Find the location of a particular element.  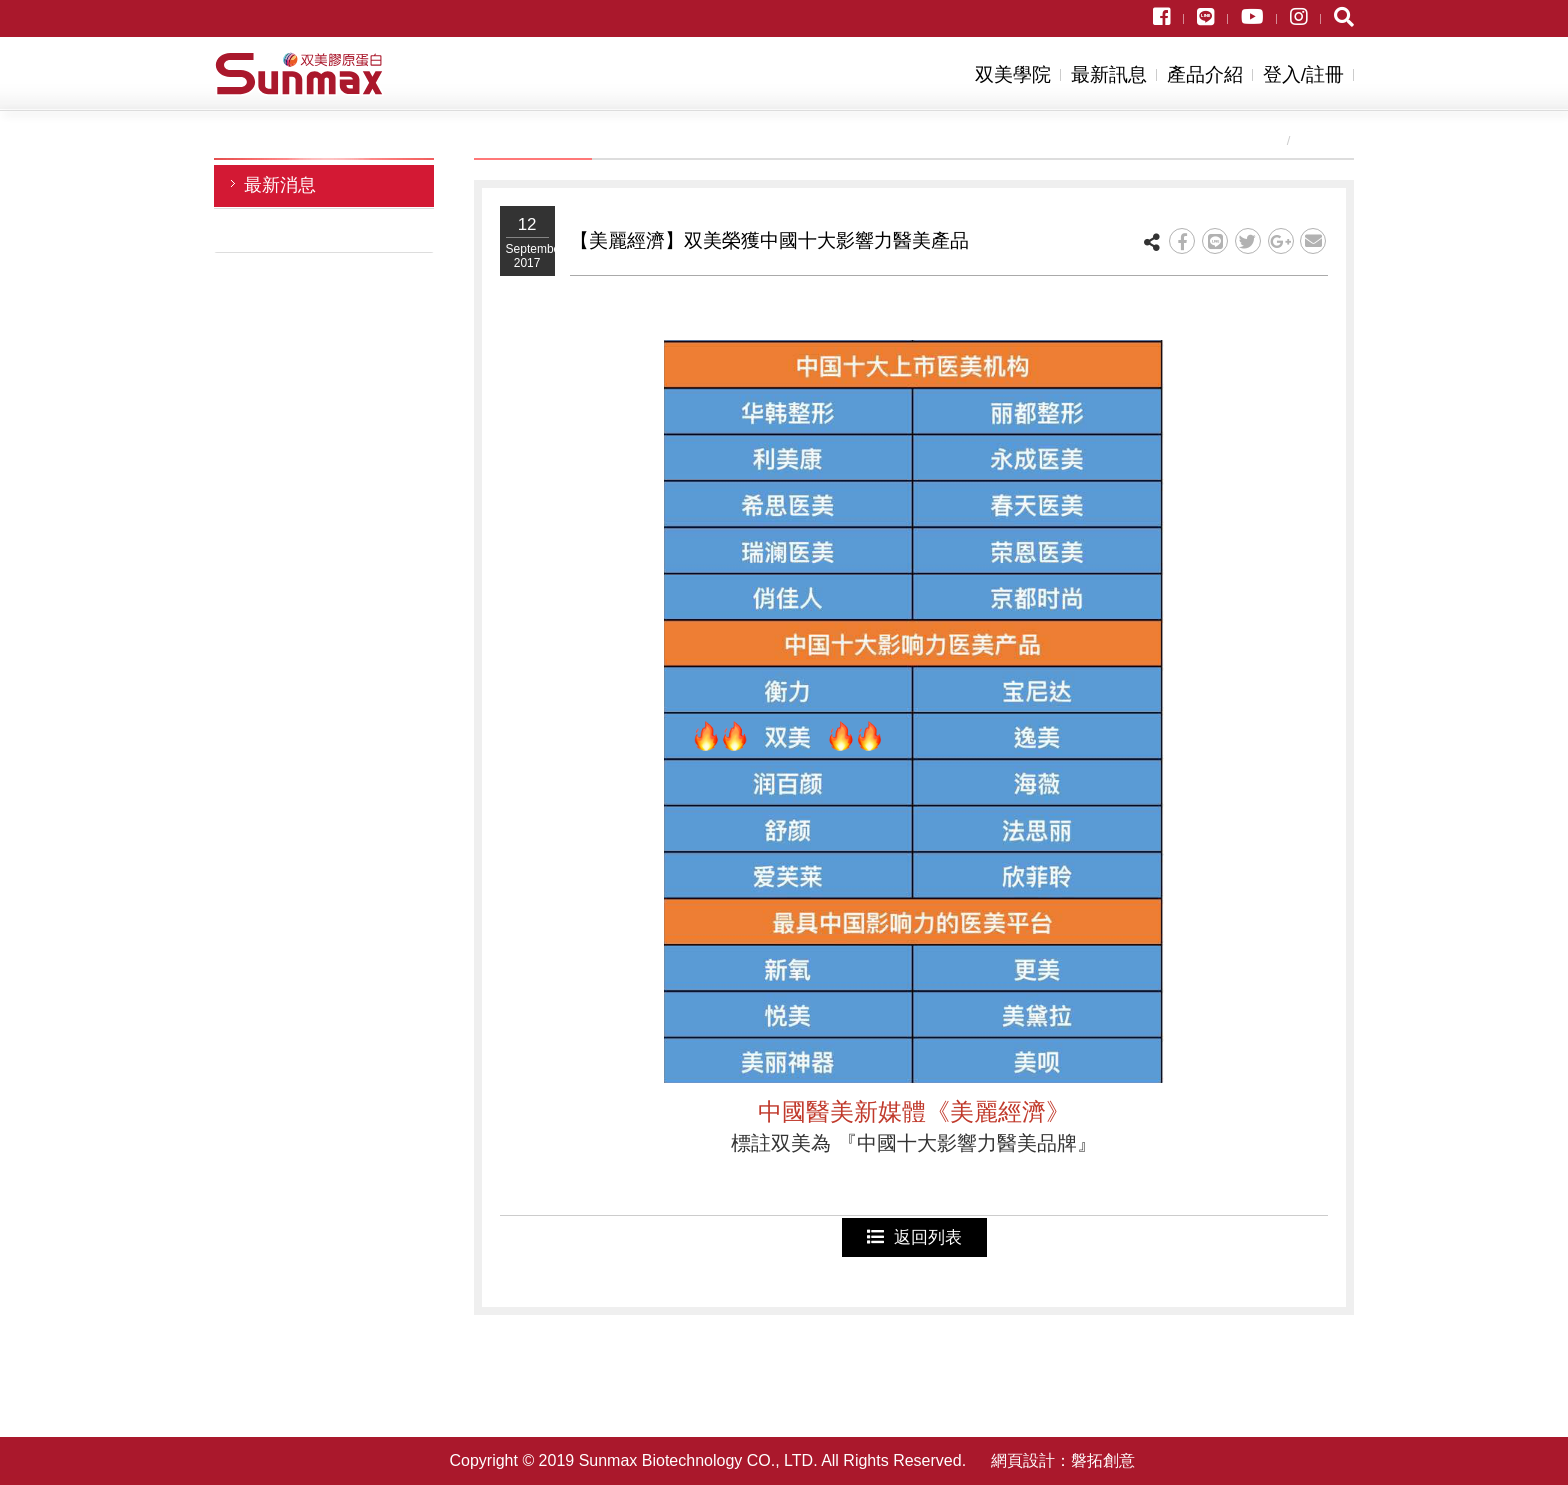

双美生物科技股份有限公司 is located at coordinates (299, 73).